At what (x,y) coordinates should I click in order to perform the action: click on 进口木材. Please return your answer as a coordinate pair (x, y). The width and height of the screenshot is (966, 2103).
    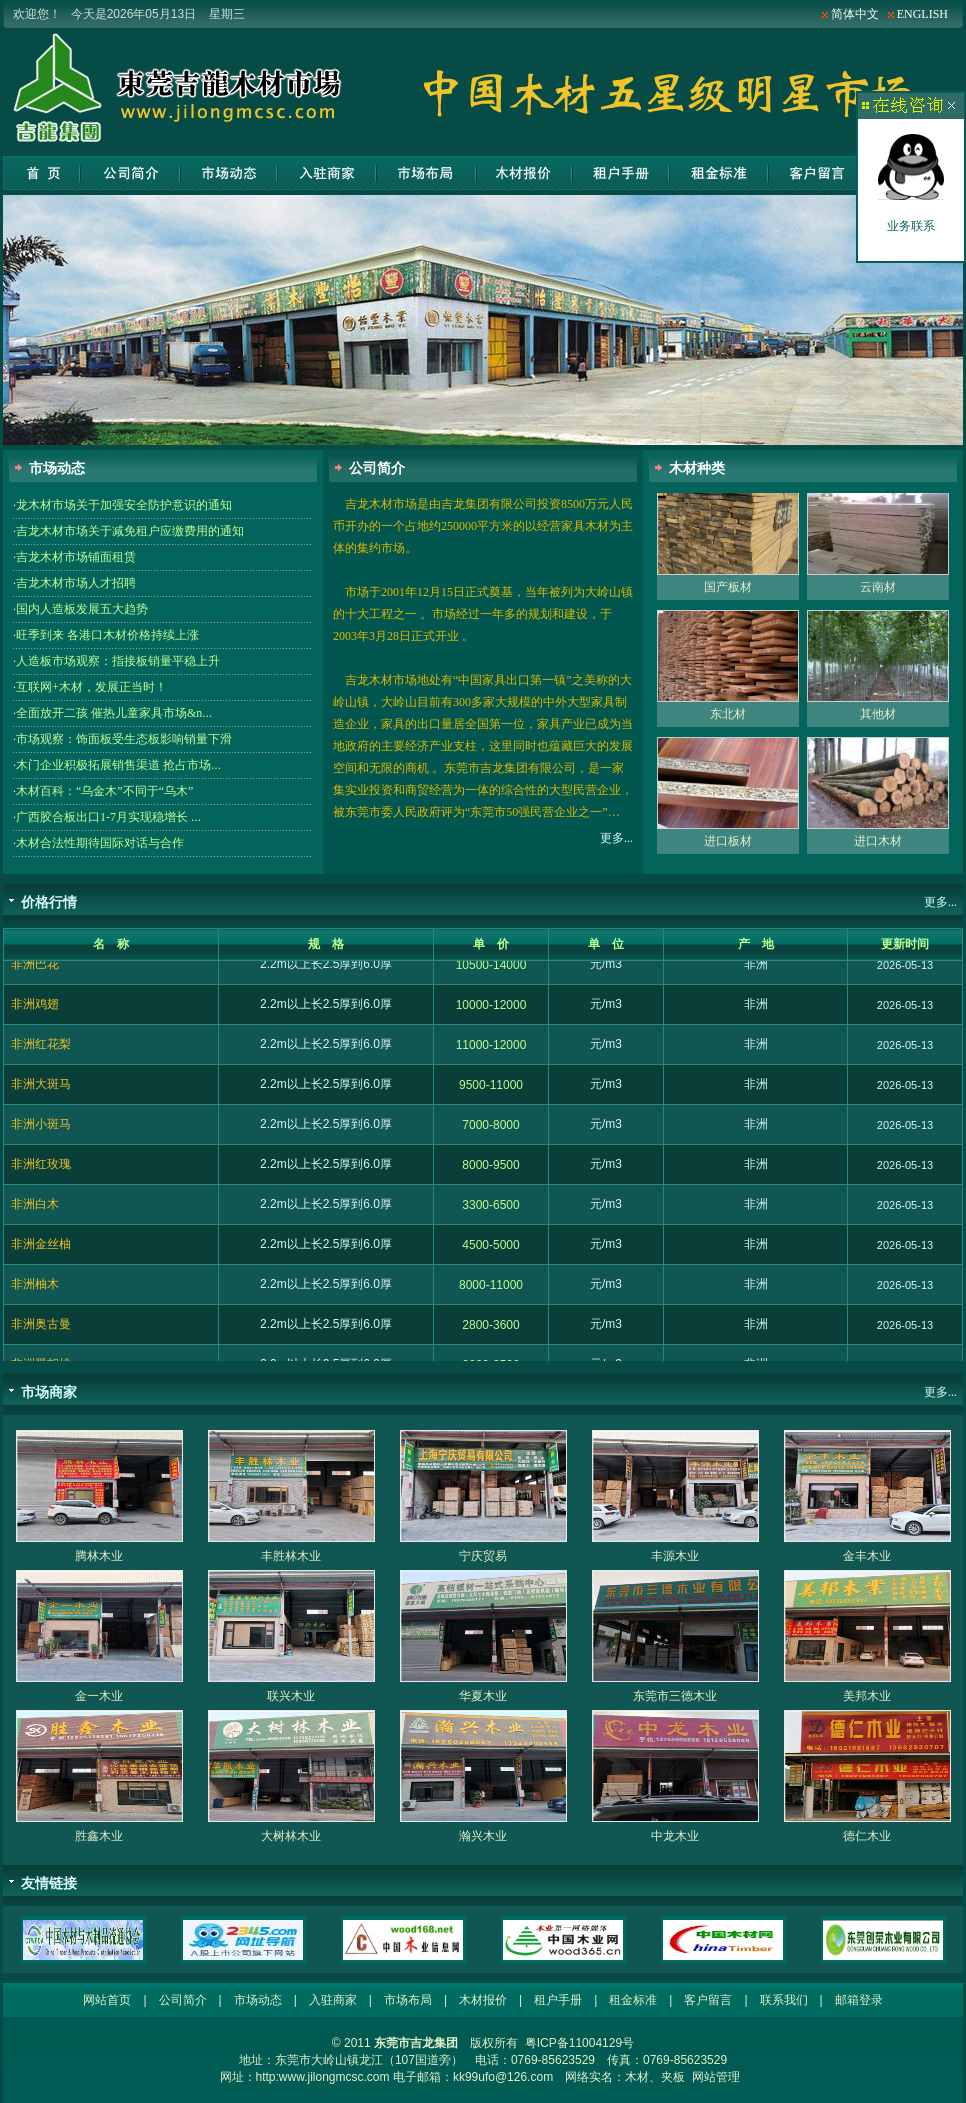
    Looking at the image, I should click on (878, 850).